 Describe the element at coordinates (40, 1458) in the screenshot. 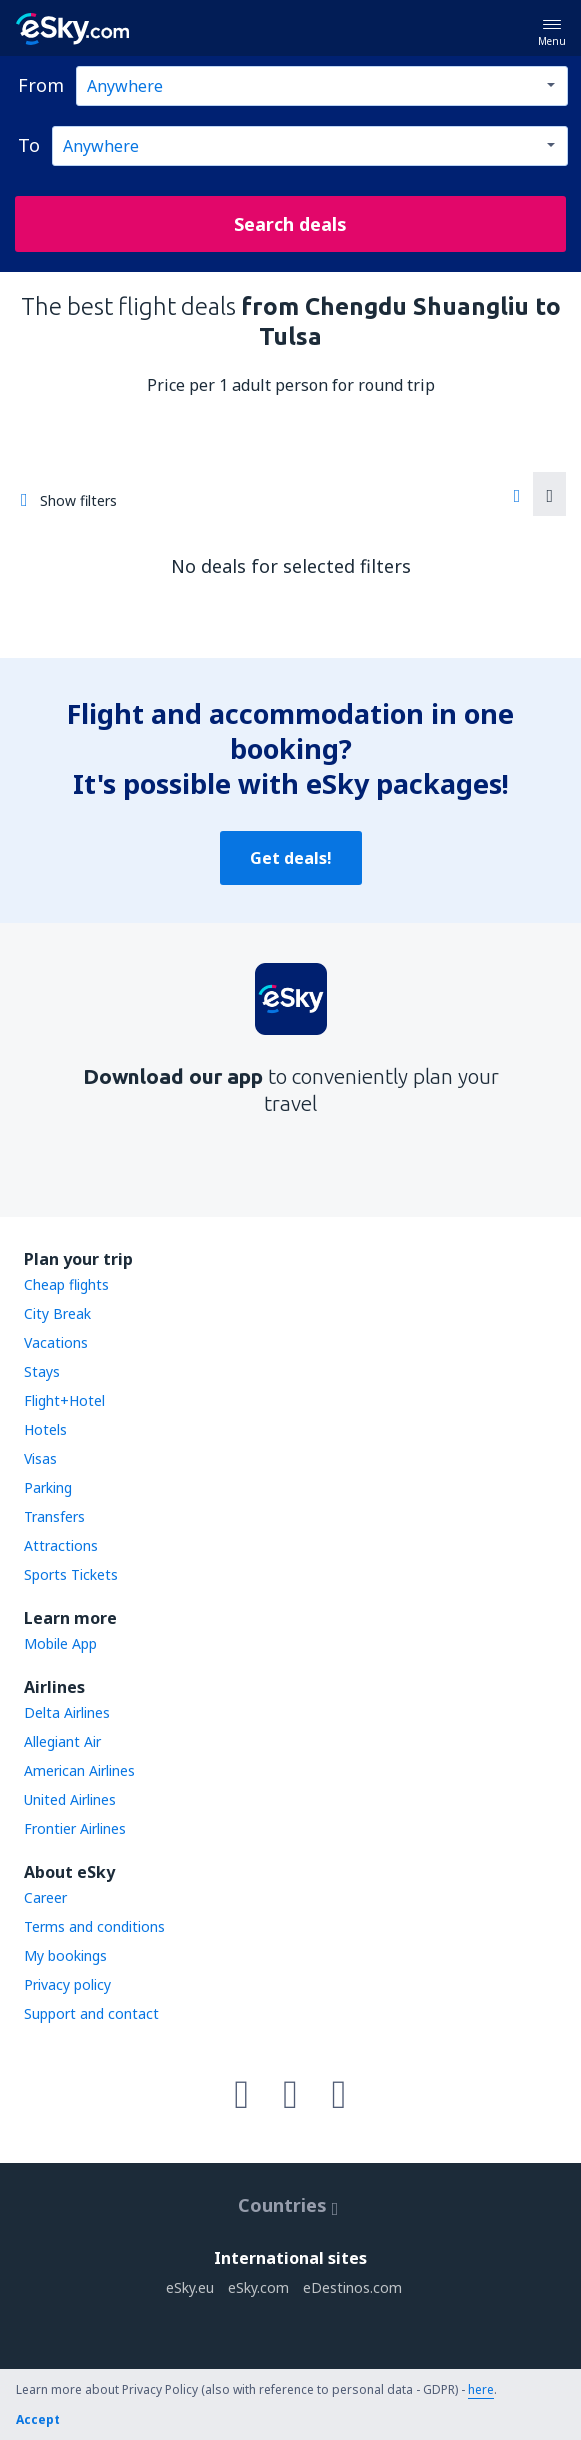

I see `Visas` at that location.